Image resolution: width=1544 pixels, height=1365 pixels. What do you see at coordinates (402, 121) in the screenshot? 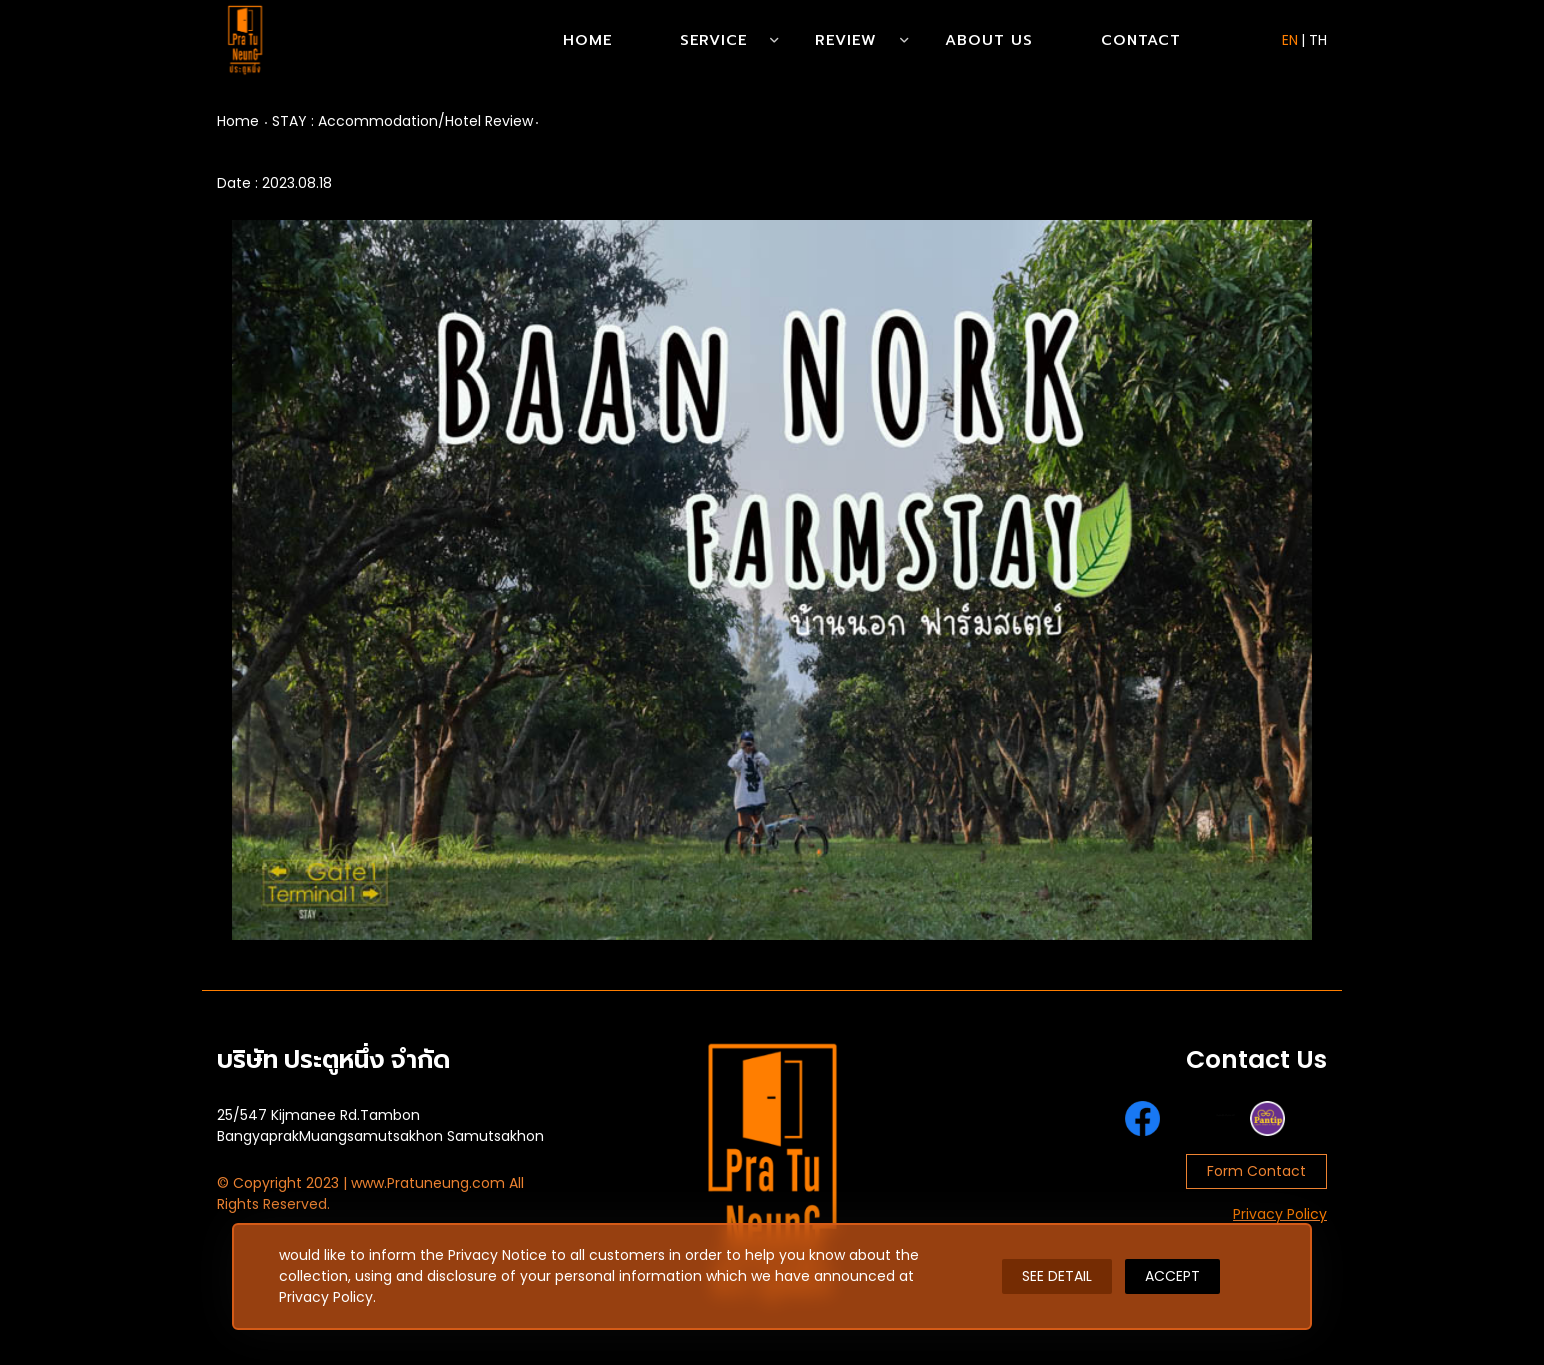
I see `STAY : Accommodation/Hotel Review` at bounding box center [402, 121].